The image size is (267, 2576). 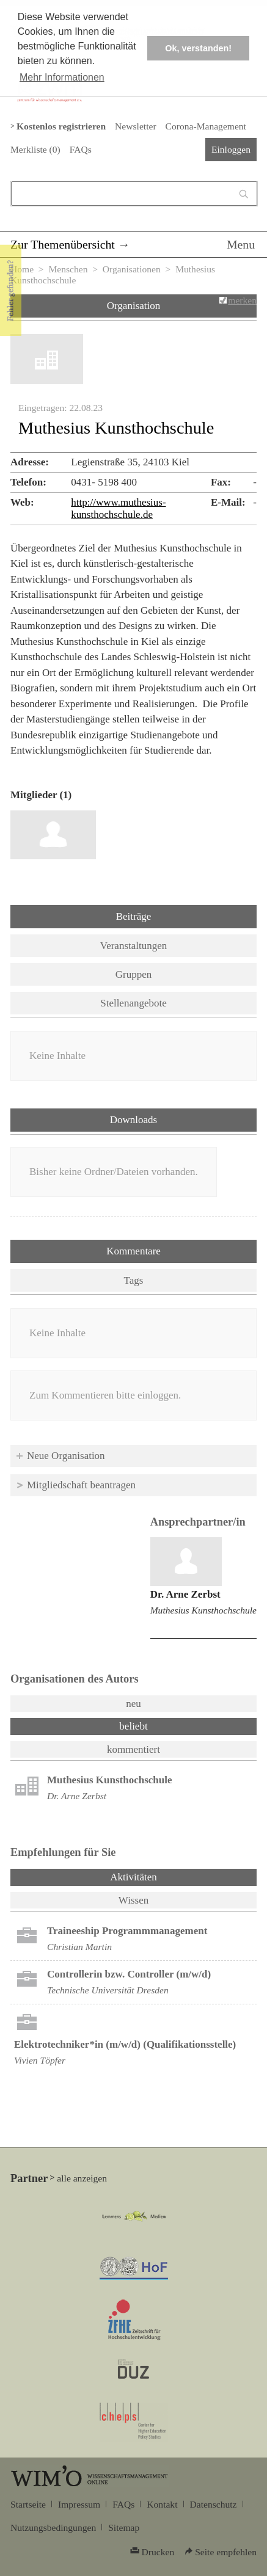 What do you see at coordinates (82, 2178) in the screenshot?
I see `alle anzeigen` at bounding box center [82, 2178].